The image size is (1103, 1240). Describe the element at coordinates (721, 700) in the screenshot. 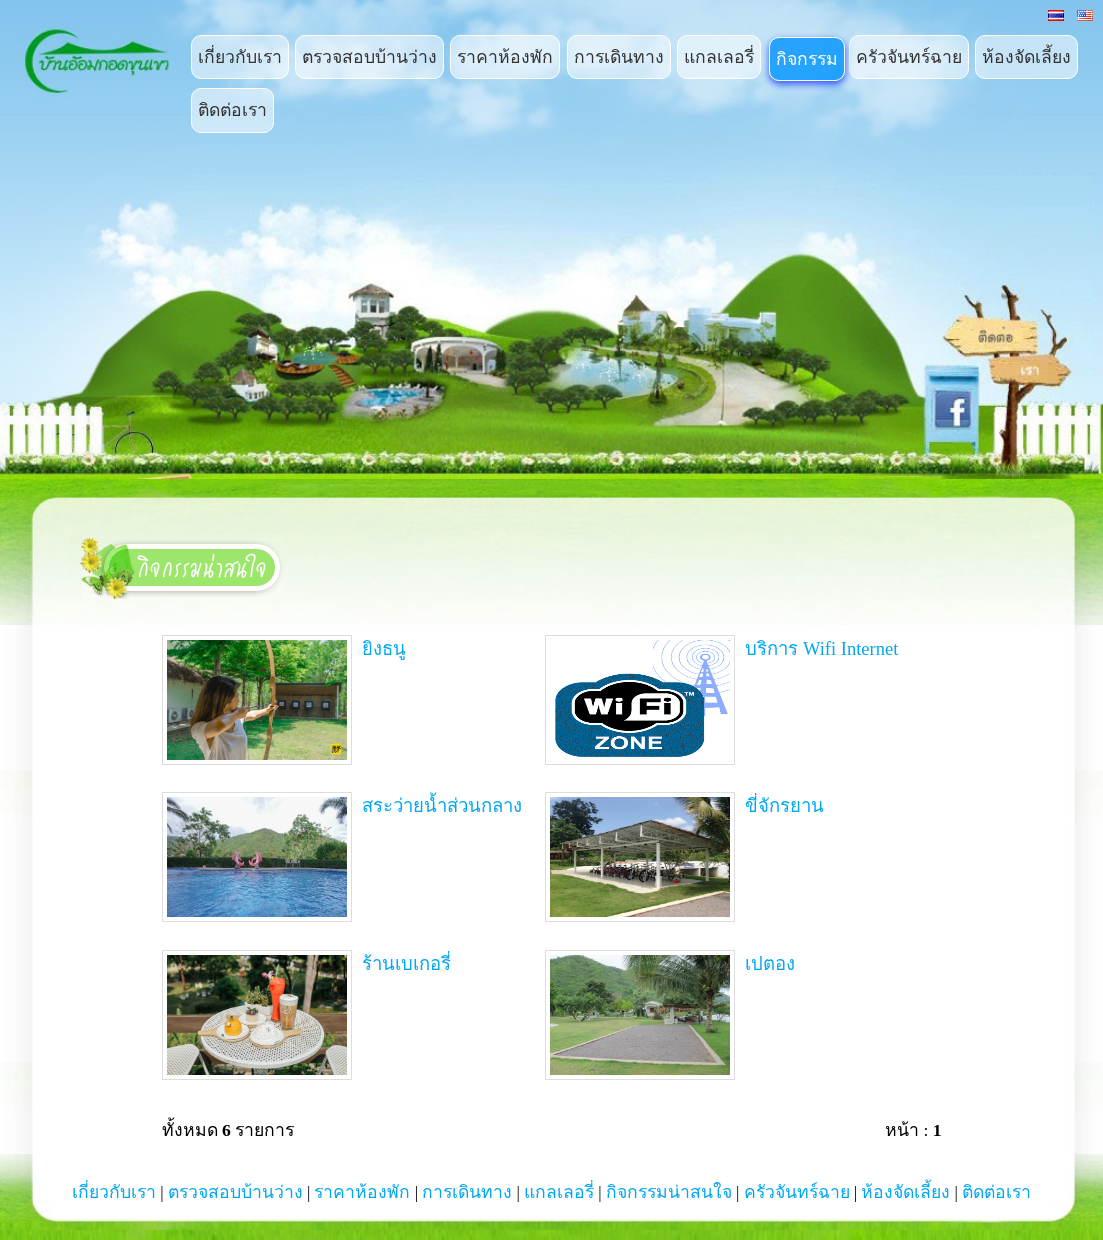

I see `บริการ Wifi Internet` at that location.